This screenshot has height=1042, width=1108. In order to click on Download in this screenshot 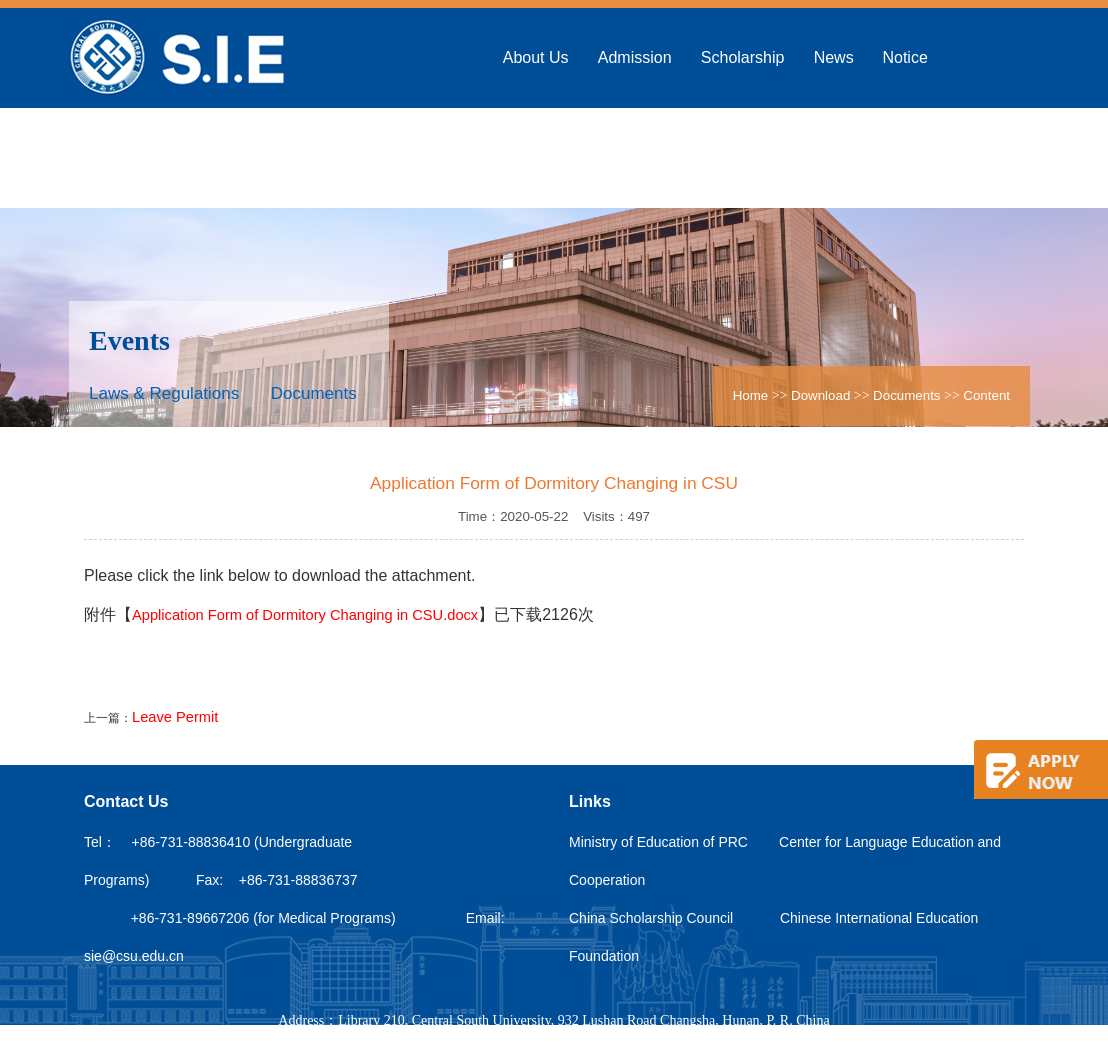, I will do `click(896, 157)`.